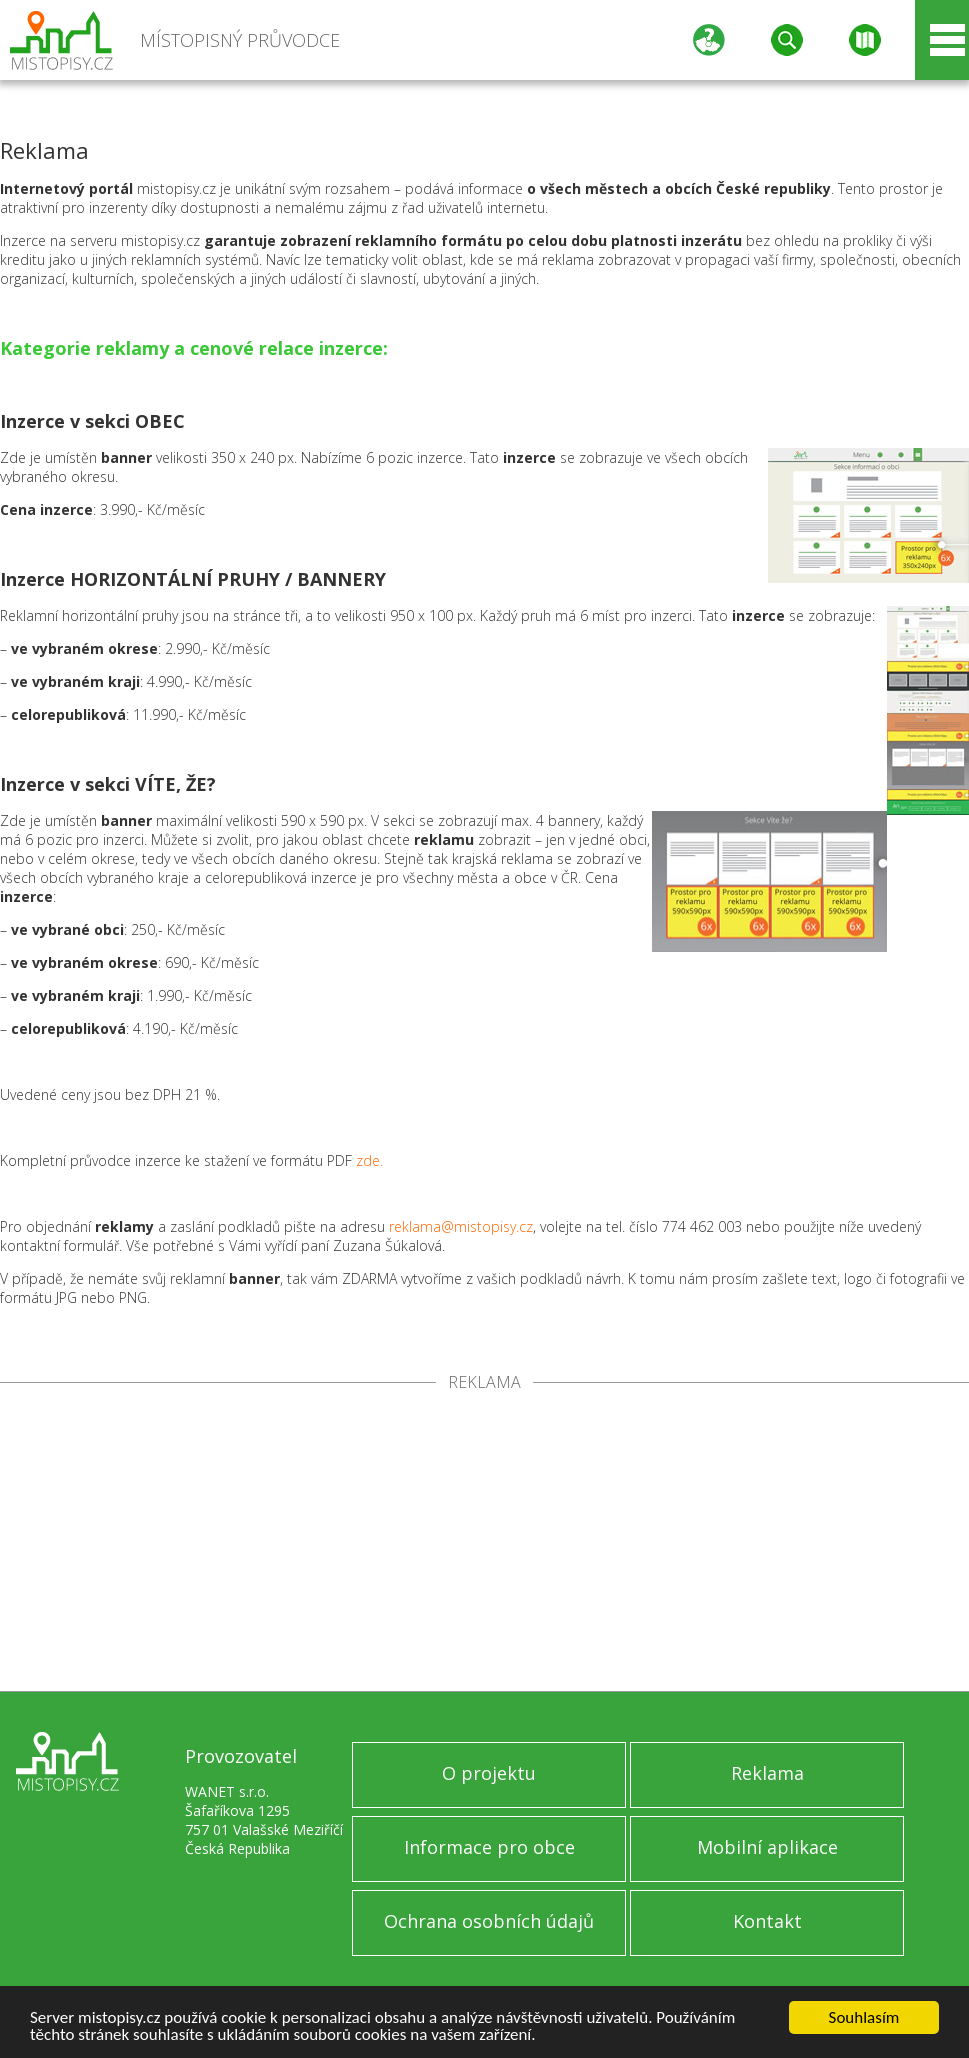 The image size is (969, 2058). Describe the element at coordinates (767, 1773) in the screenshot. I see `Reklama` at that location.